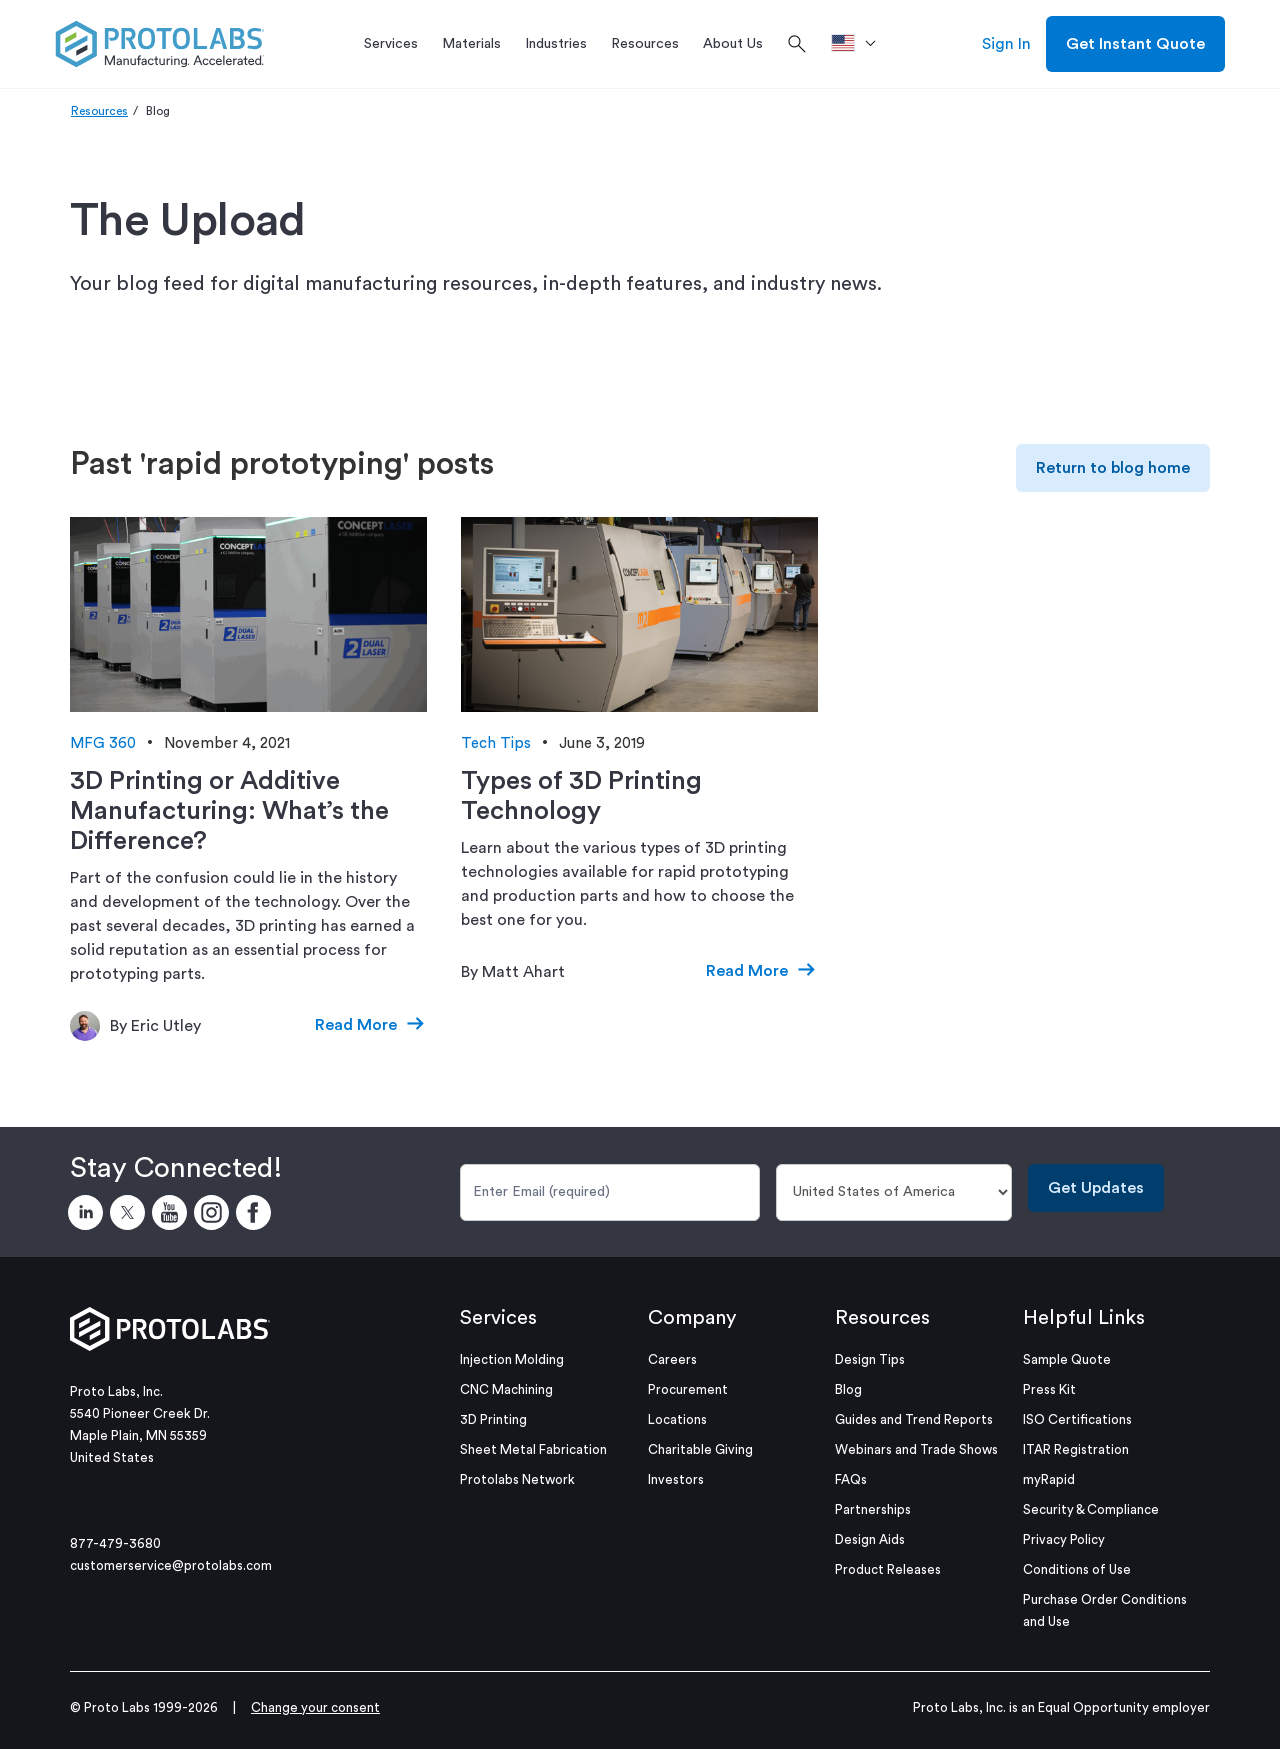  Describe the element at coordinates (1096, 1188) in the screenshot. I see `Get Updates` at that location.